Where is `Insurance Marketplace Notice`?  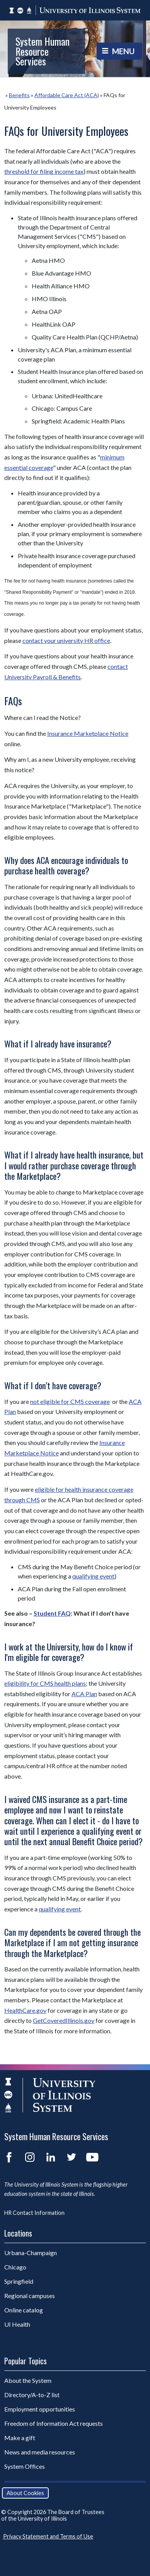
Insurance Marketplace Notice is located at coordinates (87, 733).